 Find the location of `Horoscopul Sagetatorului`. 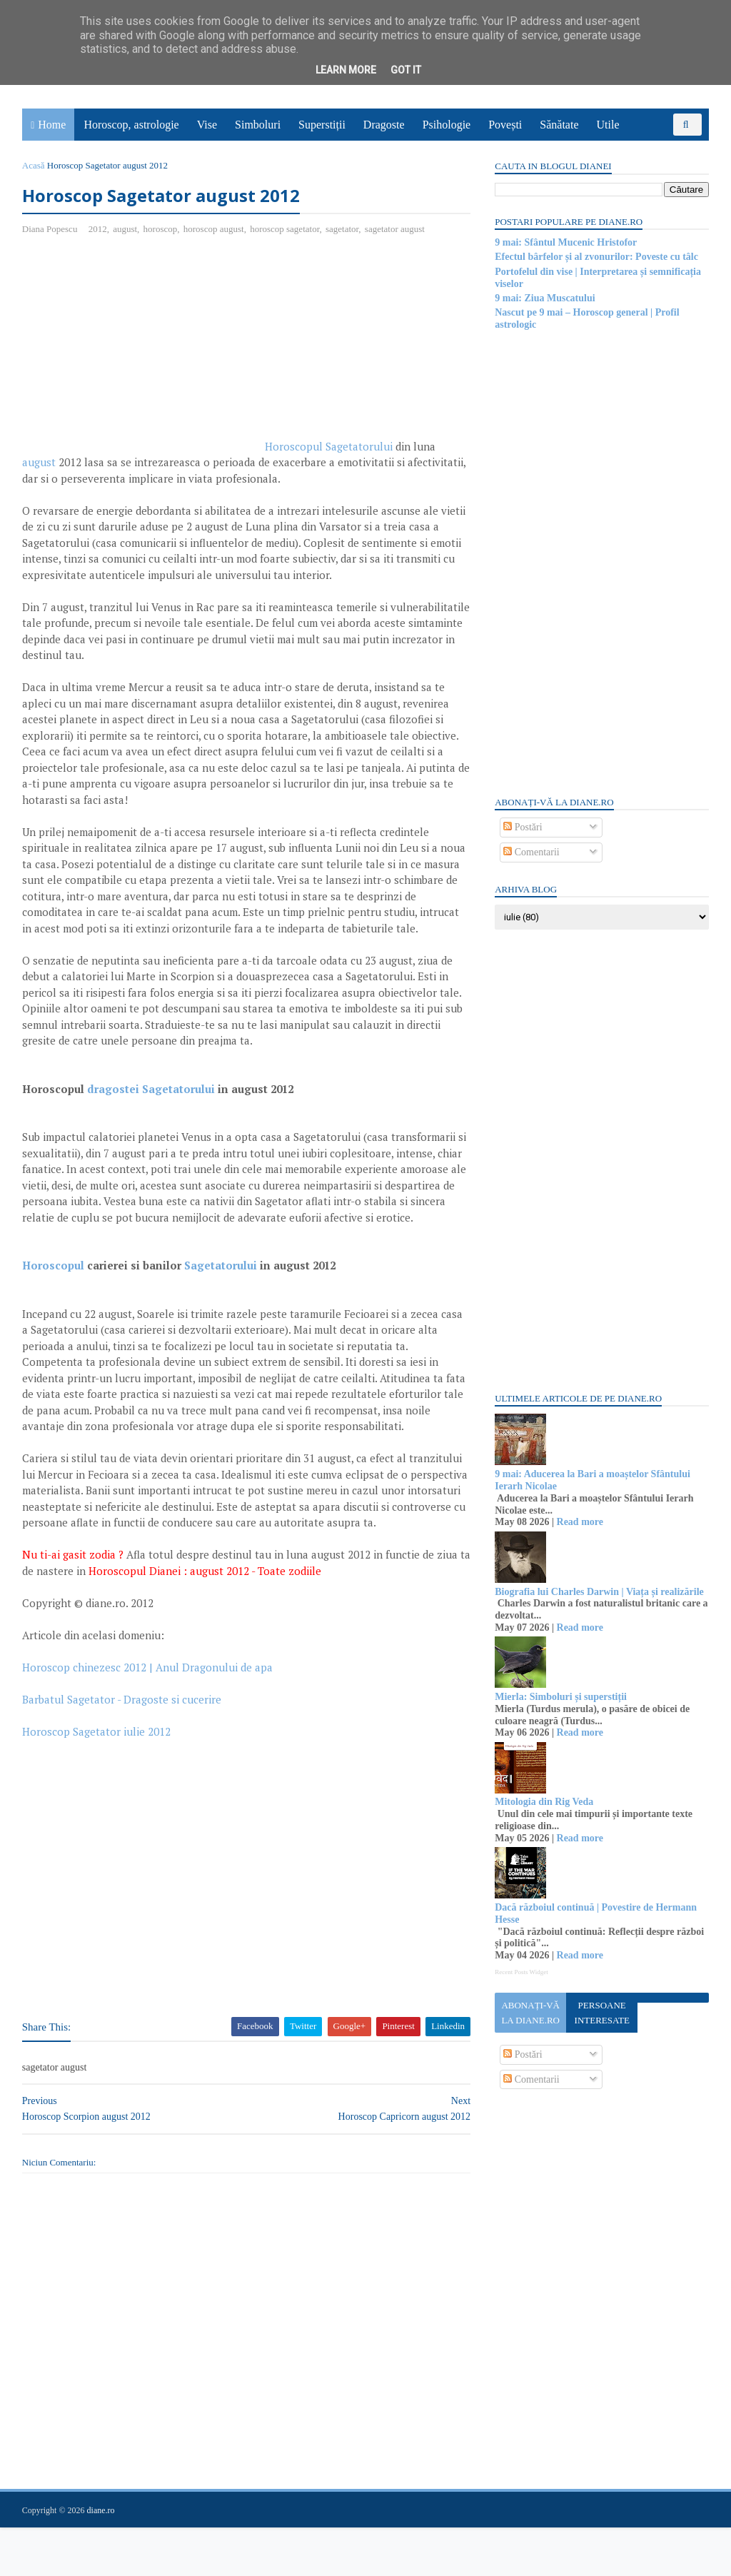

Horoscopul Sagetatorului is located at coordinates (329, 446).